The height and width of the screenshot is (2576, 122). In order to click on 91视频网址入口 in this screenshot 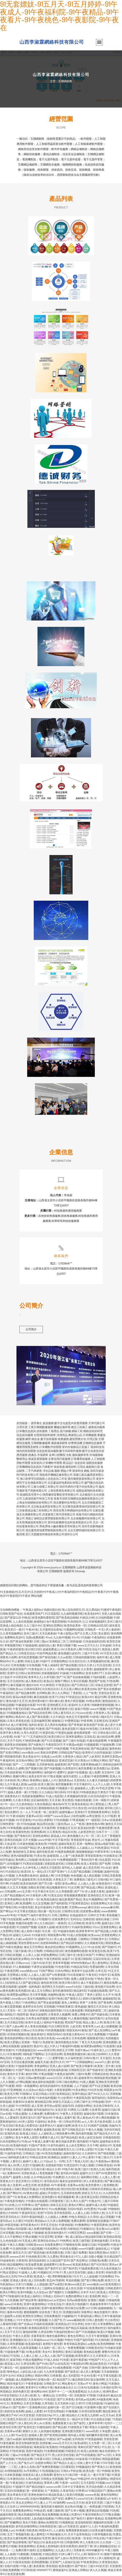, I will do `click(76, 1947)`.